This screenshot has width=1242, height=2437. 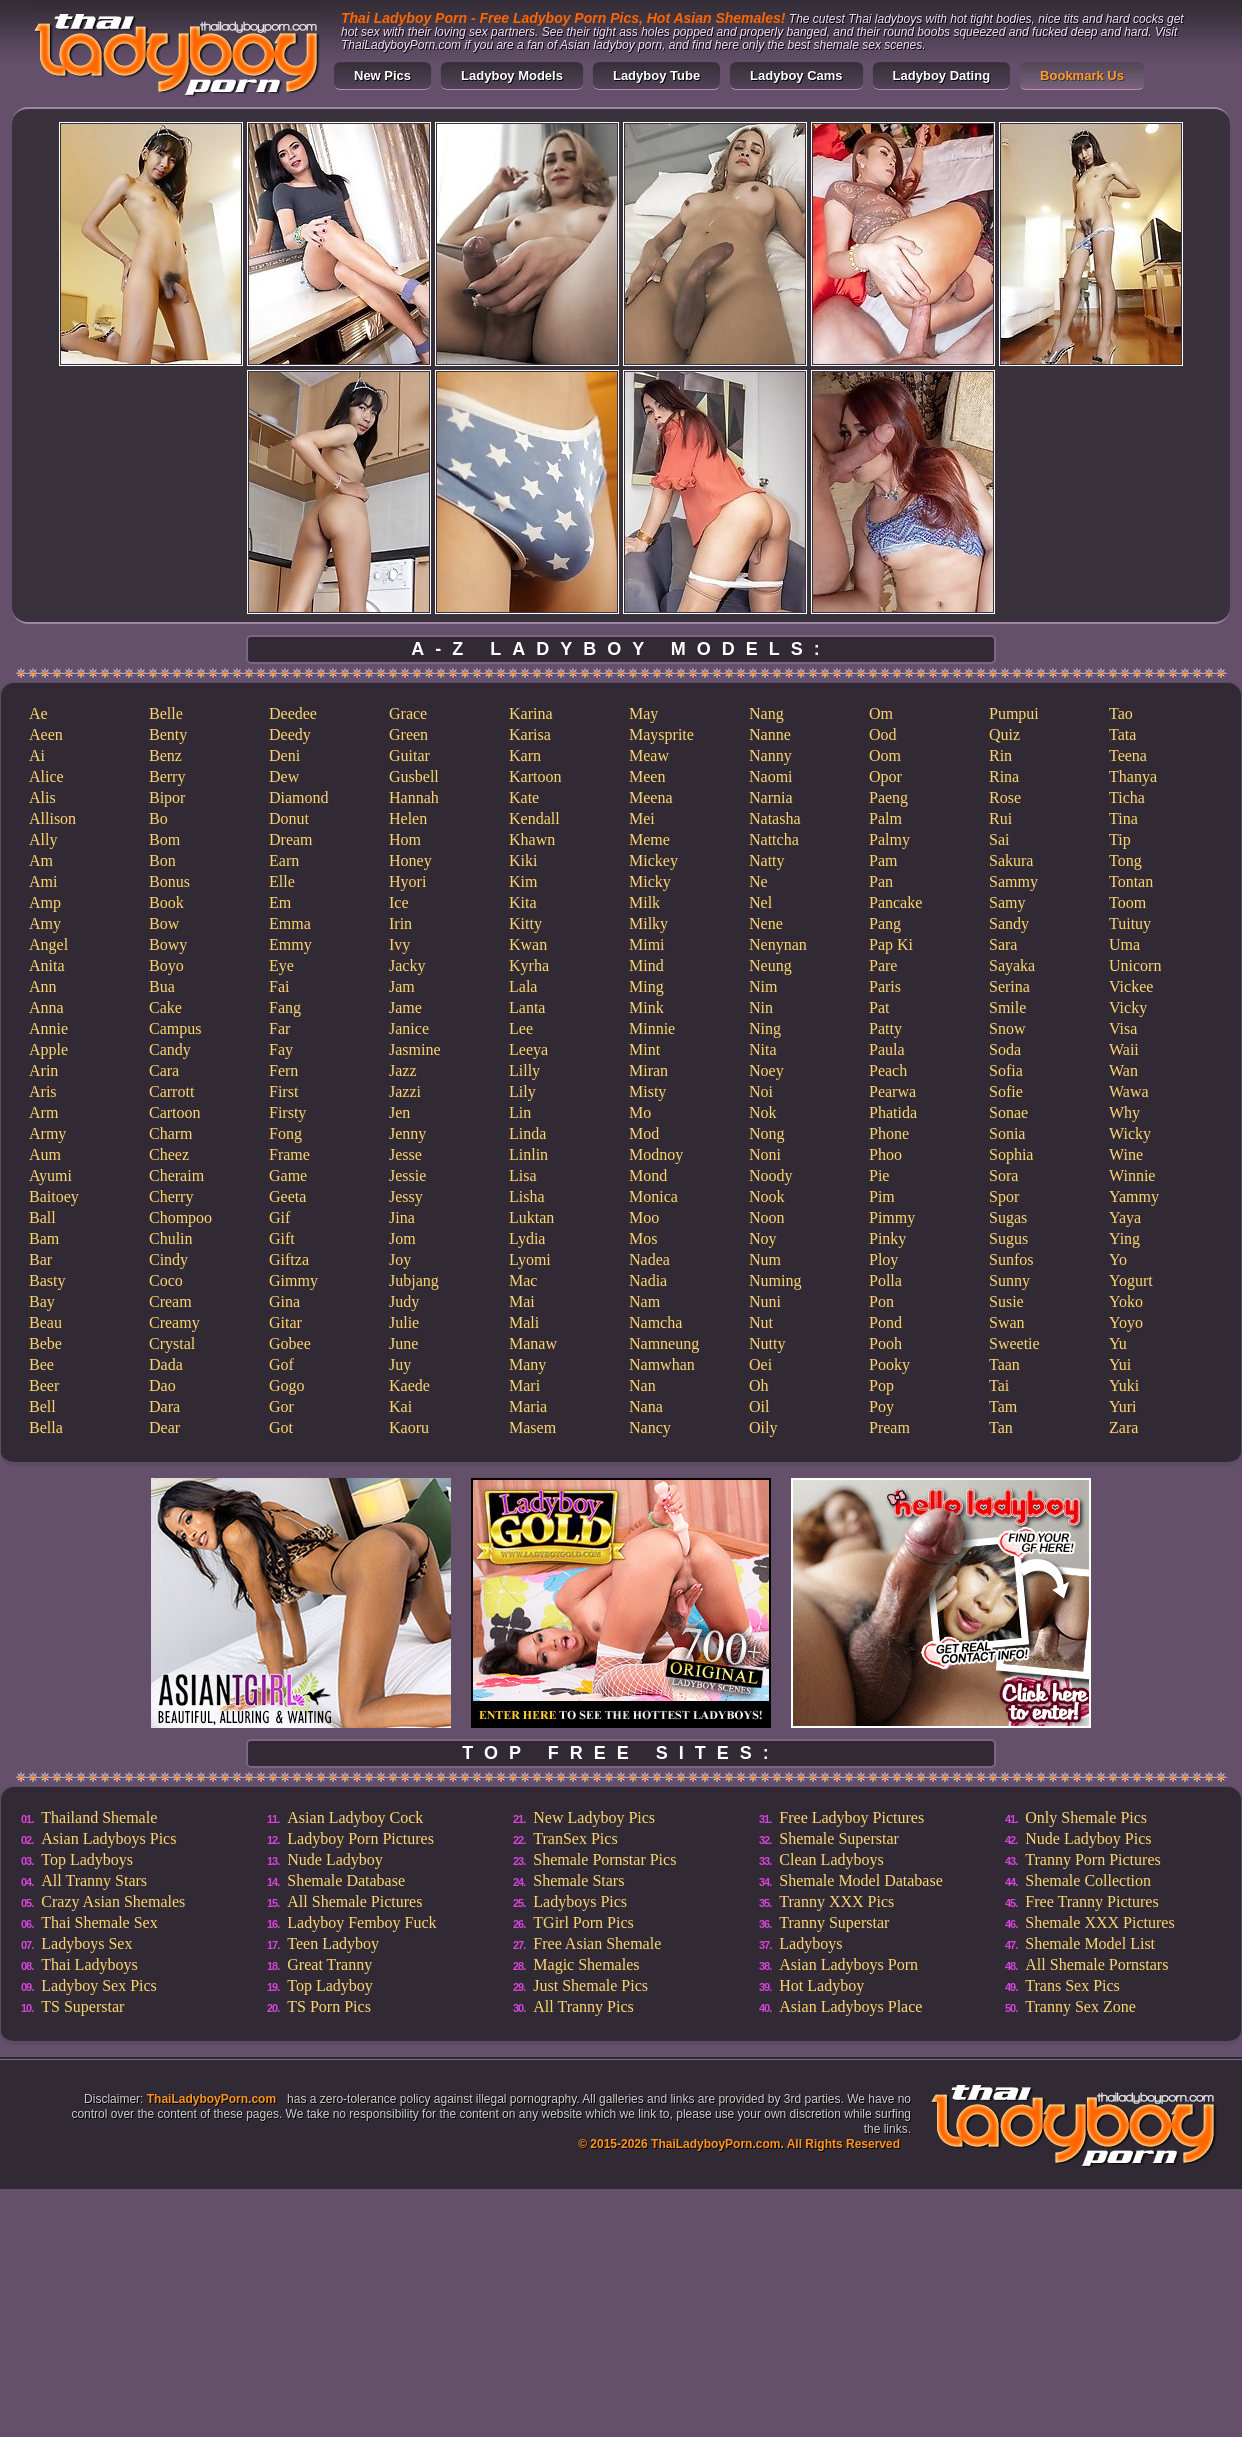 I want to click on Dao, so click(x=162, y=1385).